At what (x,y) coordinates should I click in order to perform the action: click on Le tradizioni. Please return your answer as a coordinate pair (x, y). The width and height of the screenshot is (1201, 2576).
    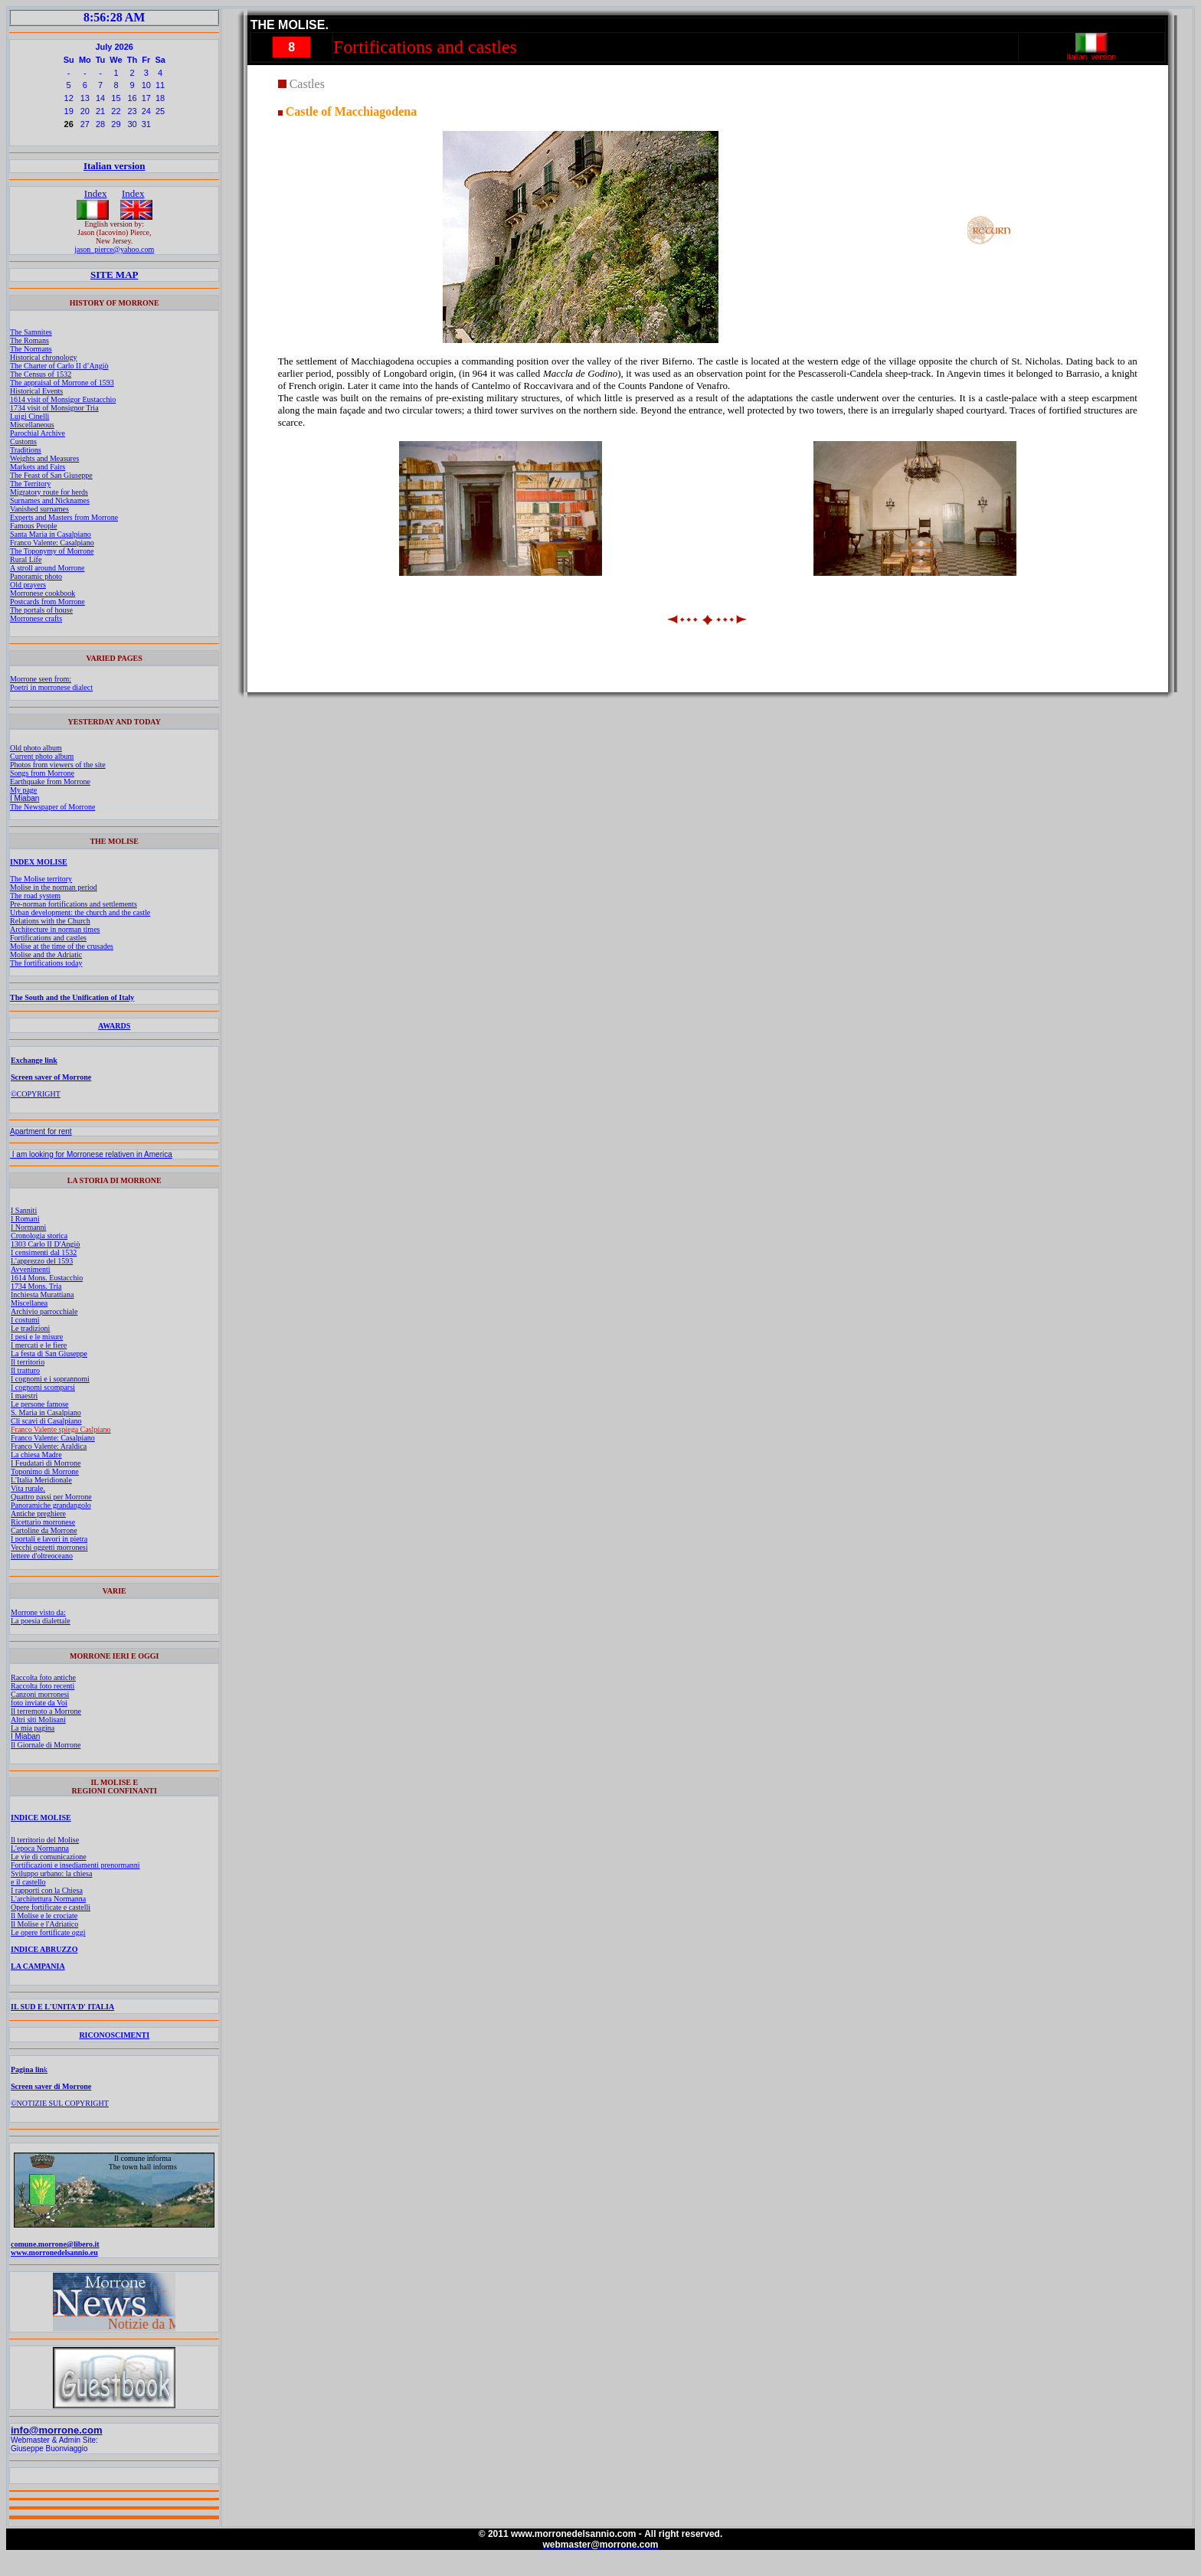
    Looking at the image, I should click on (30, 1328).